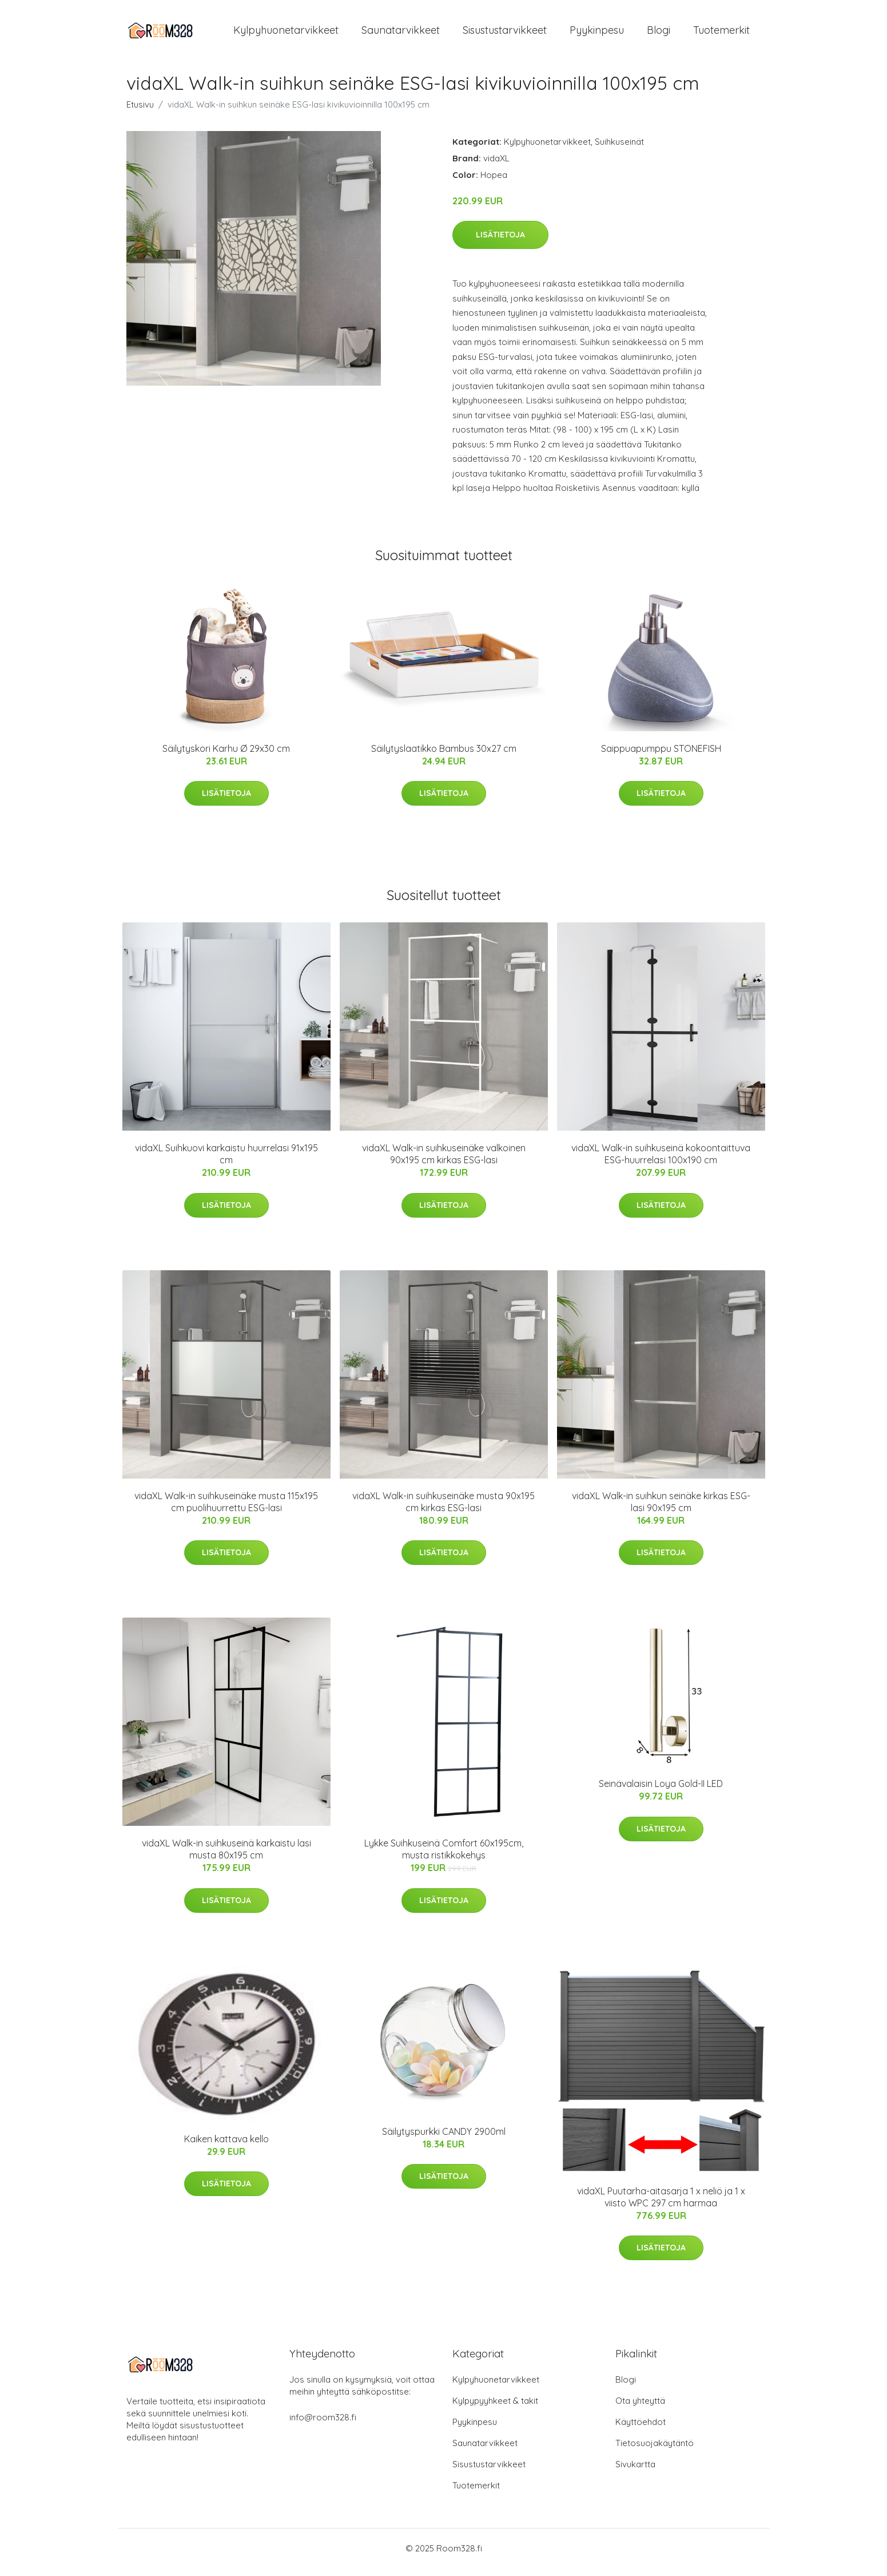 The image size is (887, 2576). What do you see at coordinates (443, 756) in the screenshot?
I see `Säilytyslaatikko Bambus 30x27 cm` at bounding box center [443, 756].